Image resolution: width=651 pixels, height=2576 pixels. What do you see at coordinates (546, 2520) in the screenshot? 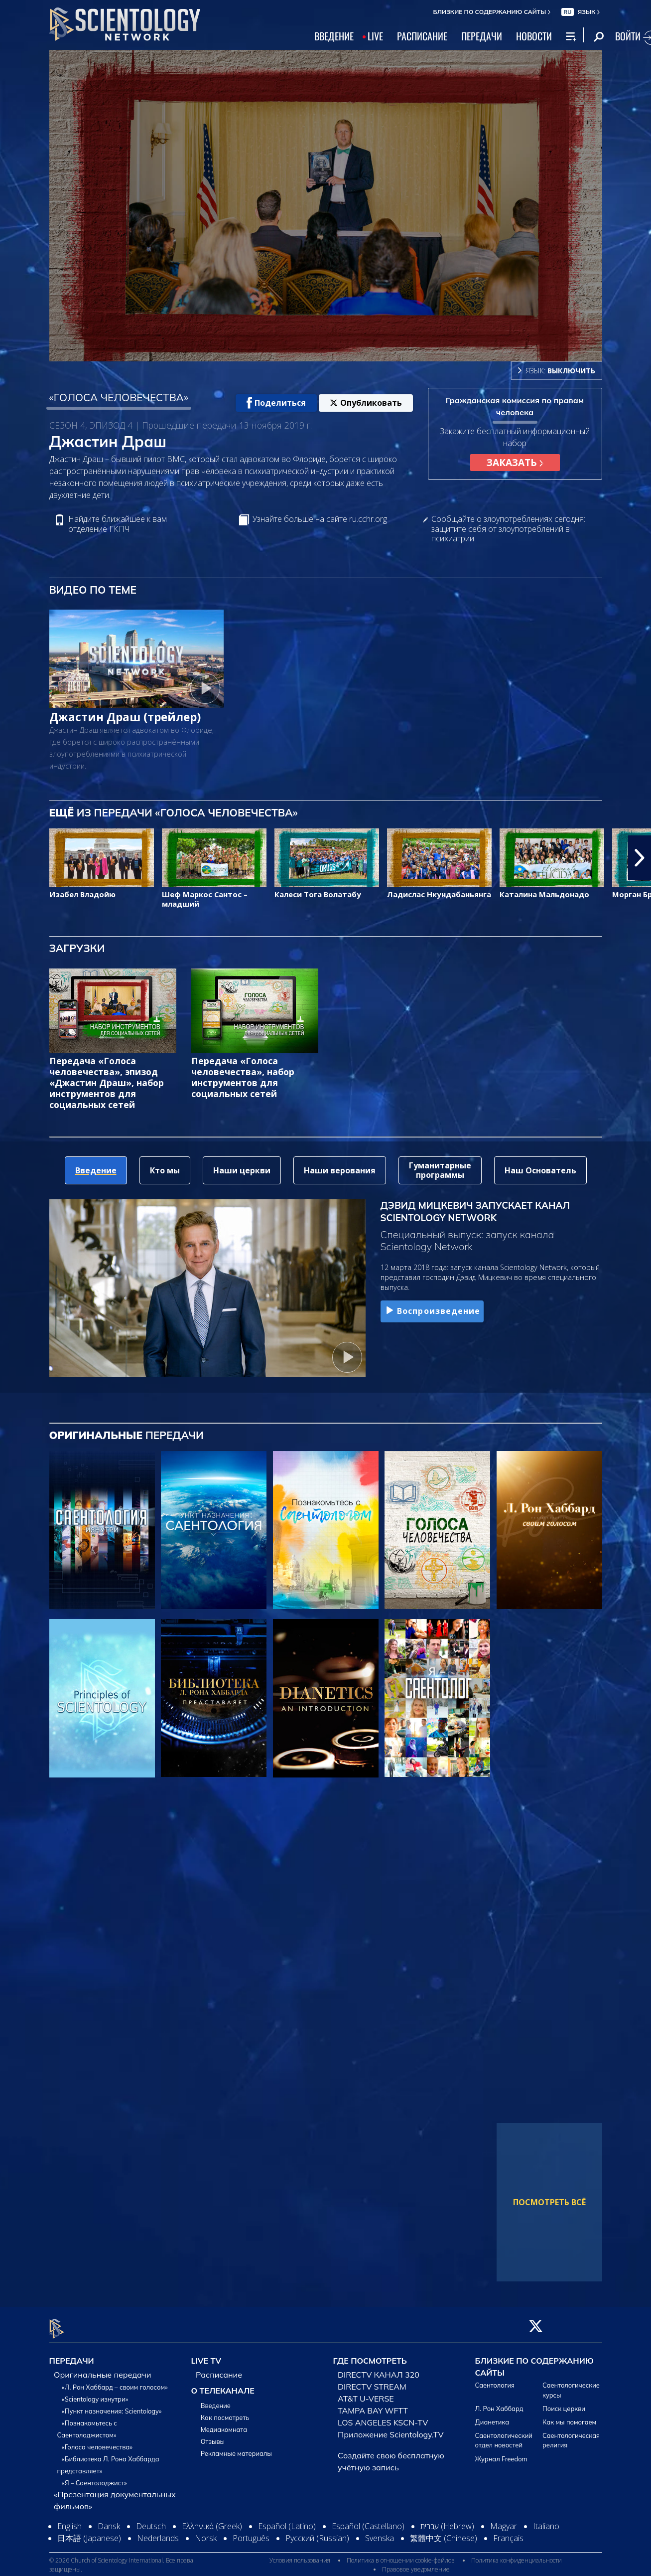
I see `Italiano` at bounding box center [546, 2520].